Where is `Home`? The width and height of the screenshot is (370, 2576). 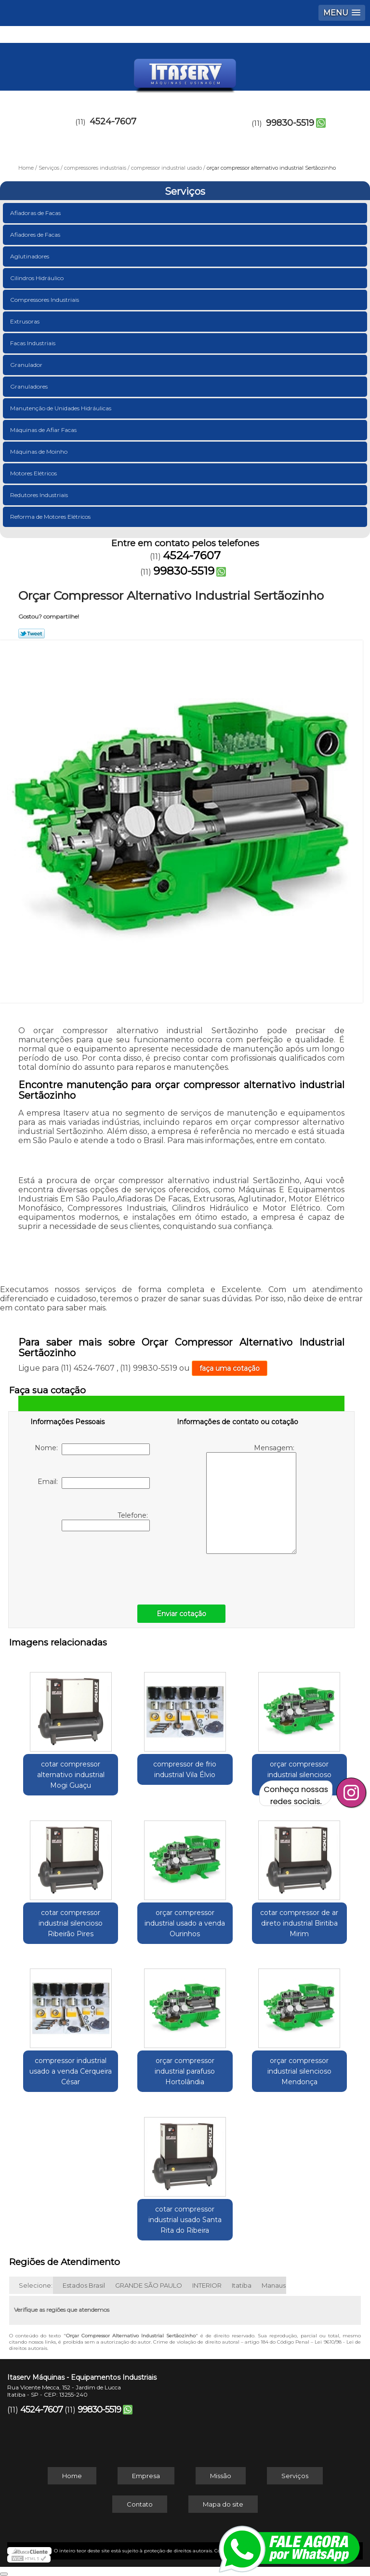 Home is located at coordinates (72, 2476).